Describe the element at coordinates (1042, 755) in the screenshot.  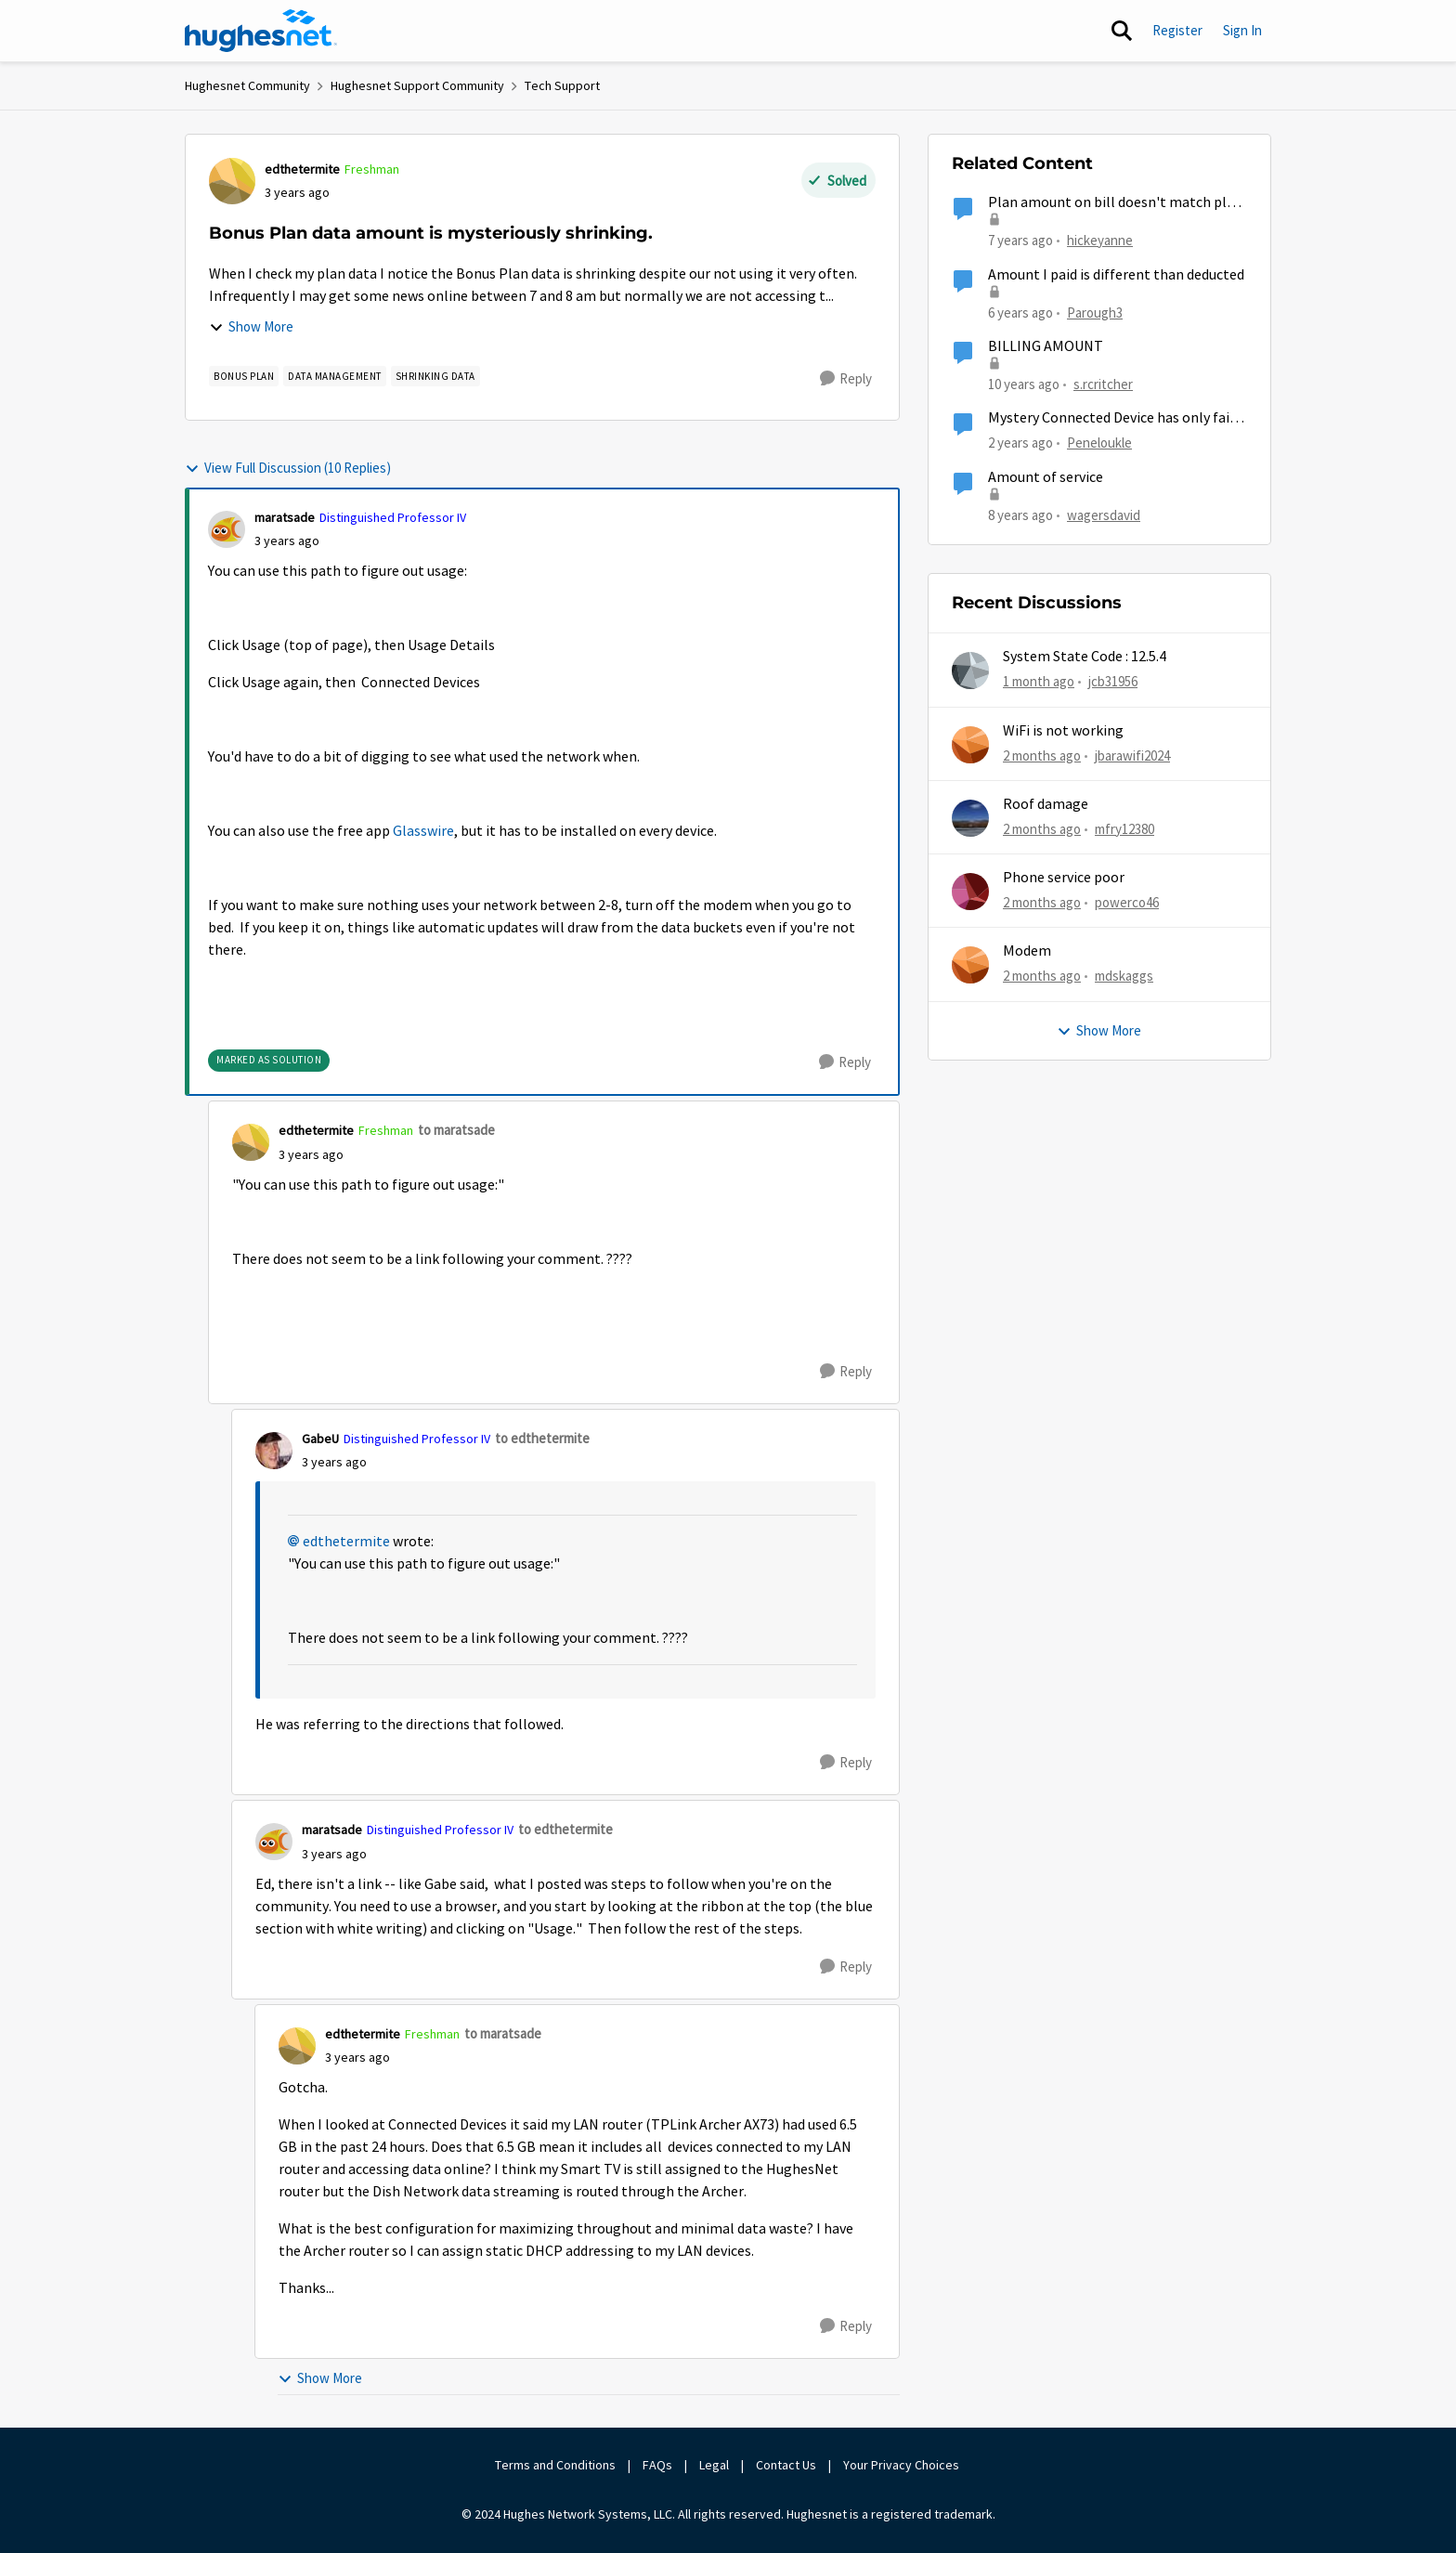
I see `[2 months ago]` at that location.